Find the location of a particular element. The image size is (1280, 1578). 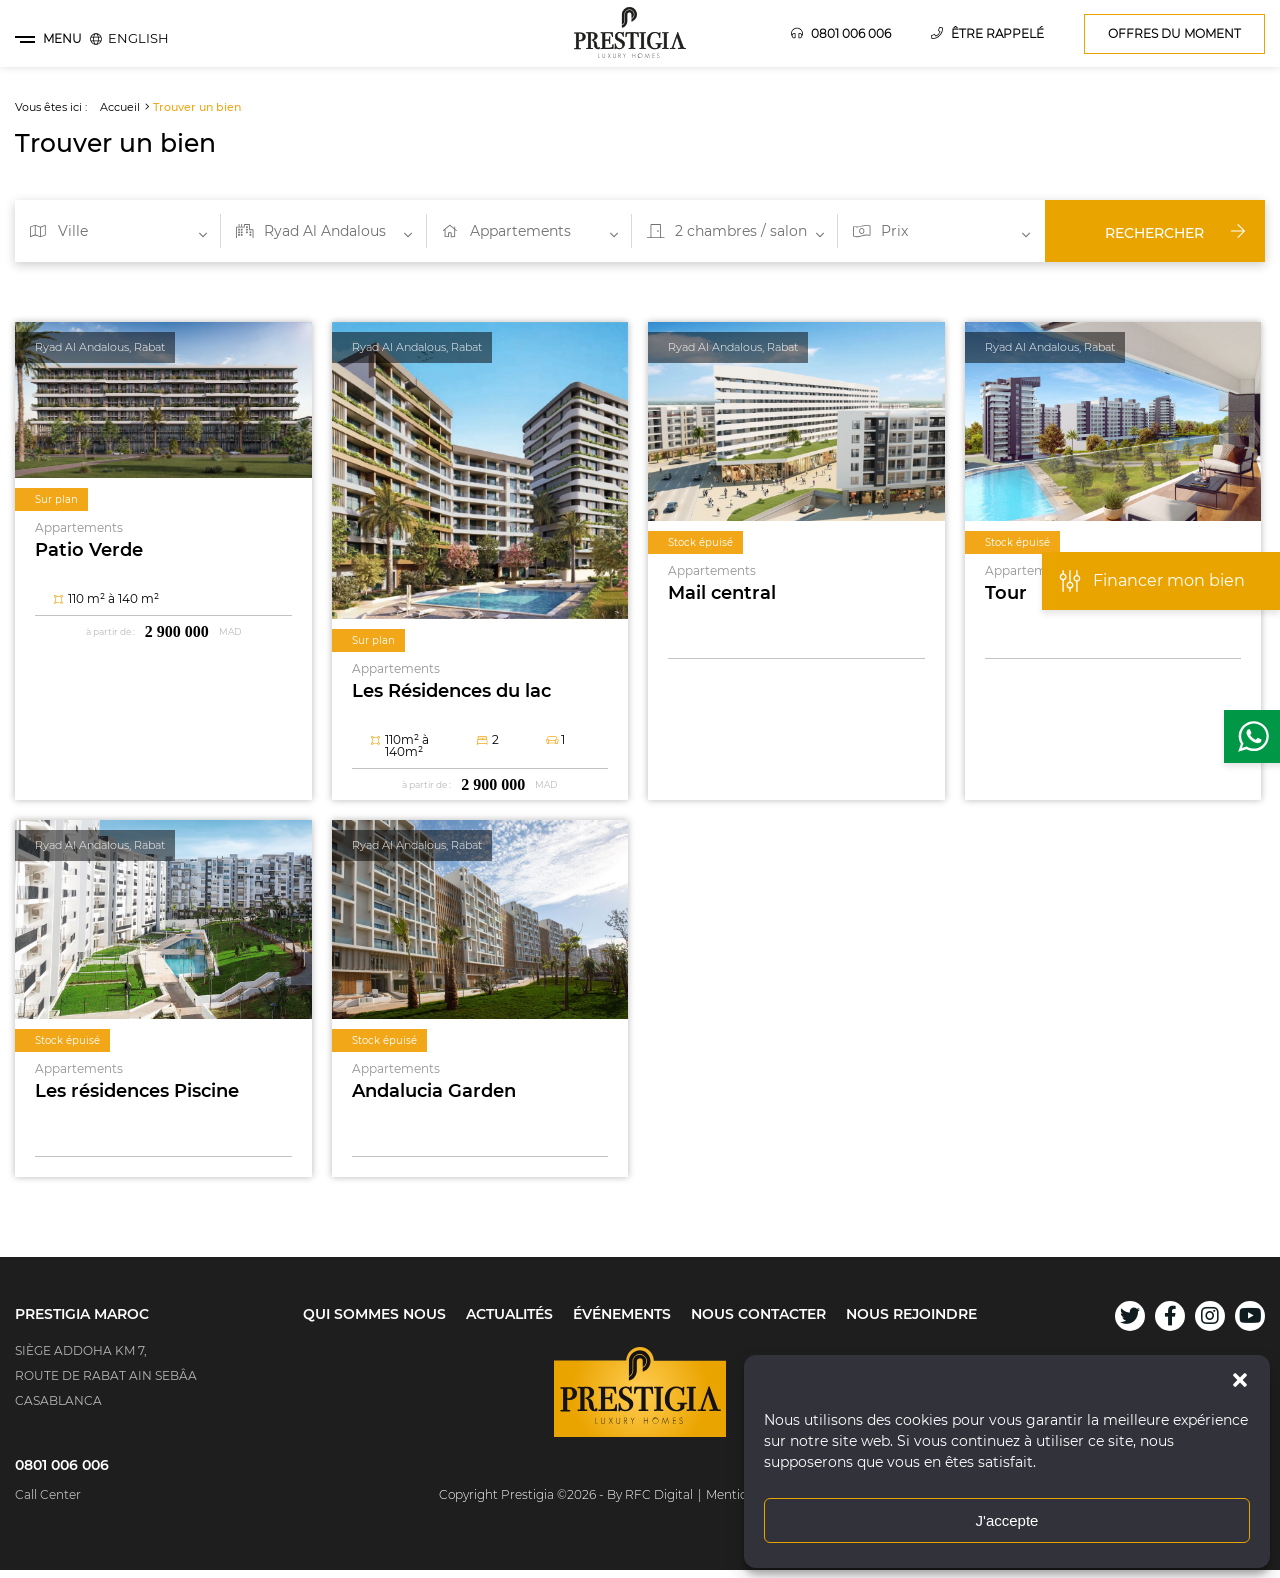

[button] is located at coordinates (1240, 1380).